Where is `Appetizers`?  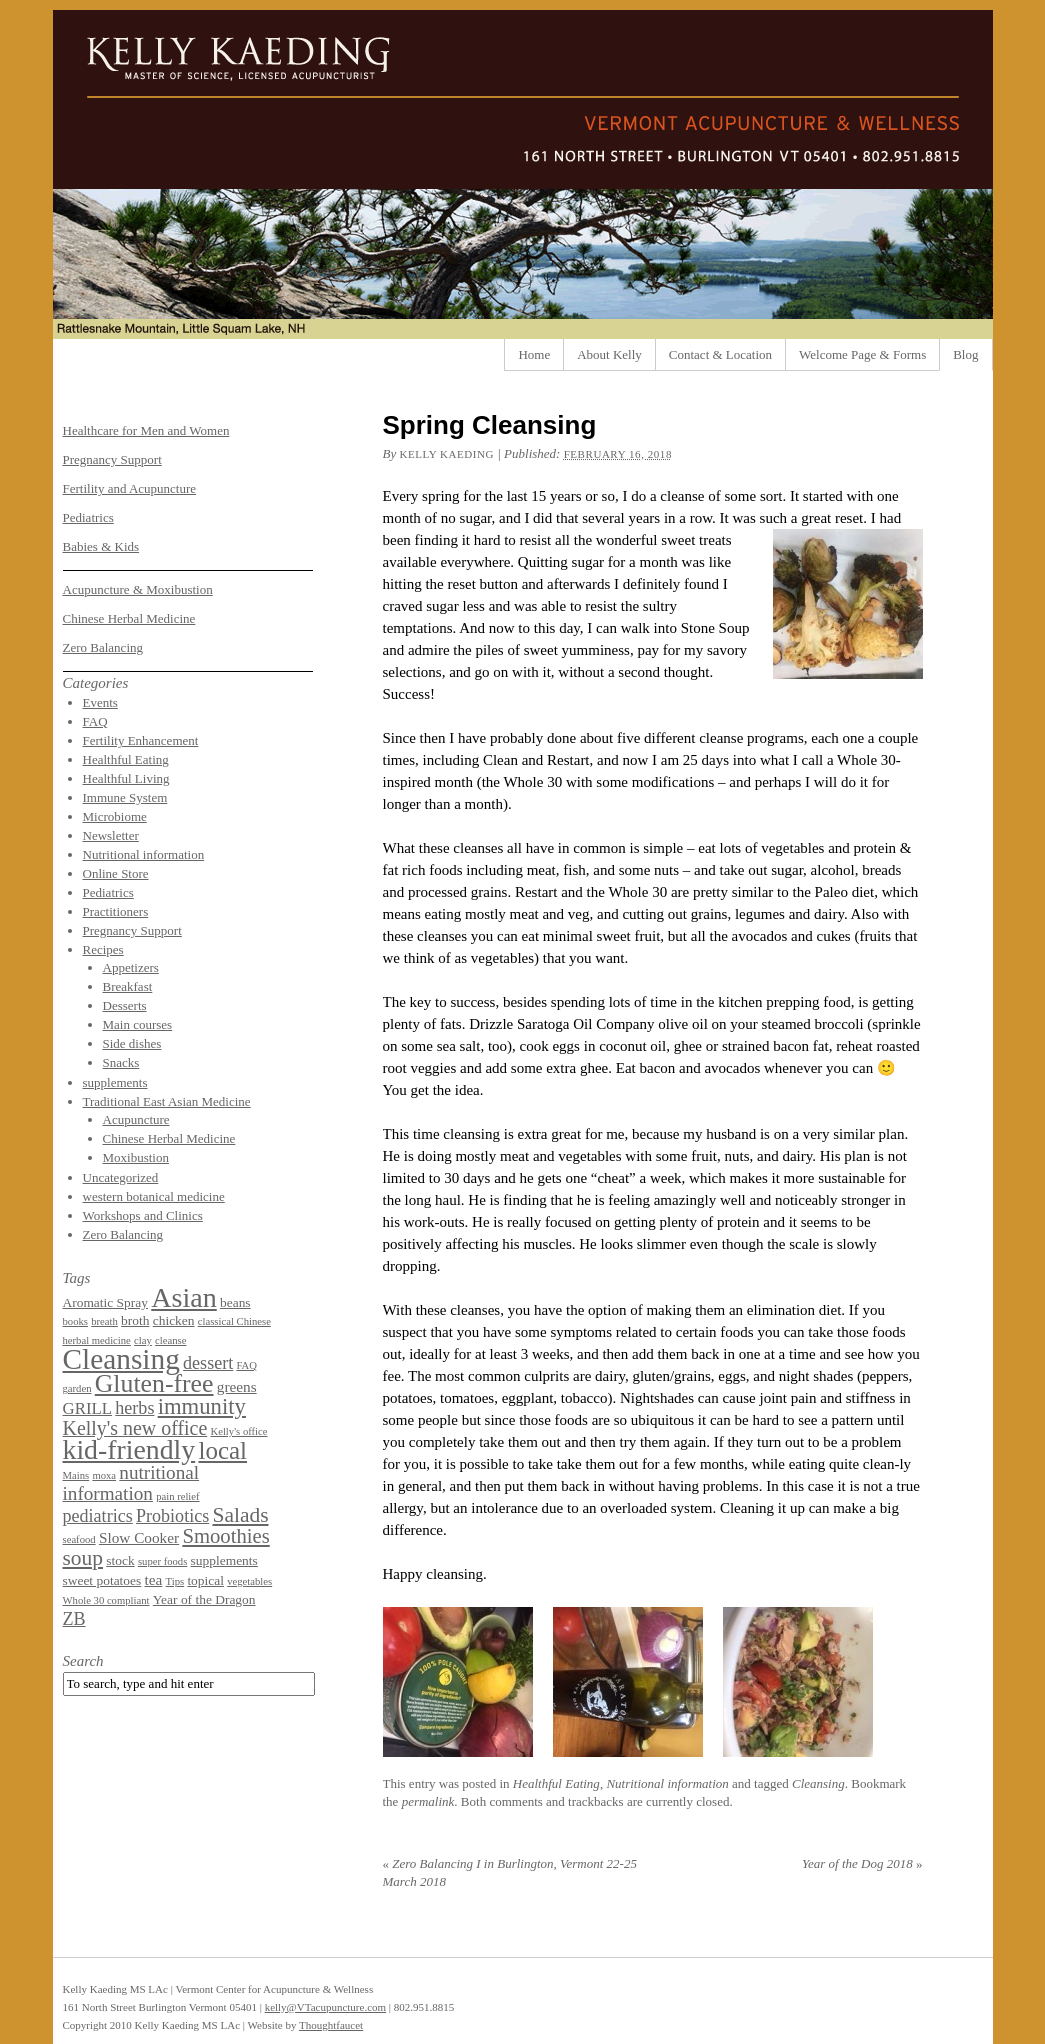
Appetizers is located at coordinates (131, 967).